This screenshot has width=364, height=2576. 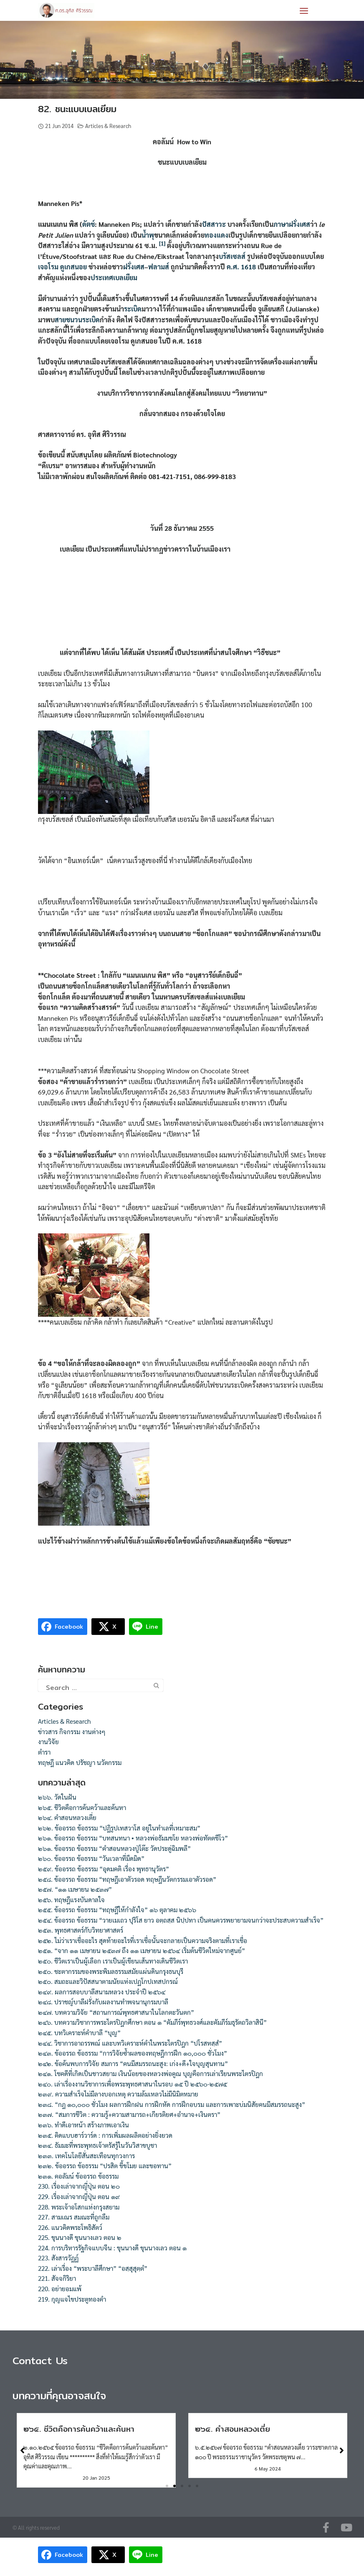 I want to click on ๒๓๔. ธัมมะที่พระพุทธเจ้าตรัสรู้ในวันวิสาขบูชา, so click(x=97, y=2145).